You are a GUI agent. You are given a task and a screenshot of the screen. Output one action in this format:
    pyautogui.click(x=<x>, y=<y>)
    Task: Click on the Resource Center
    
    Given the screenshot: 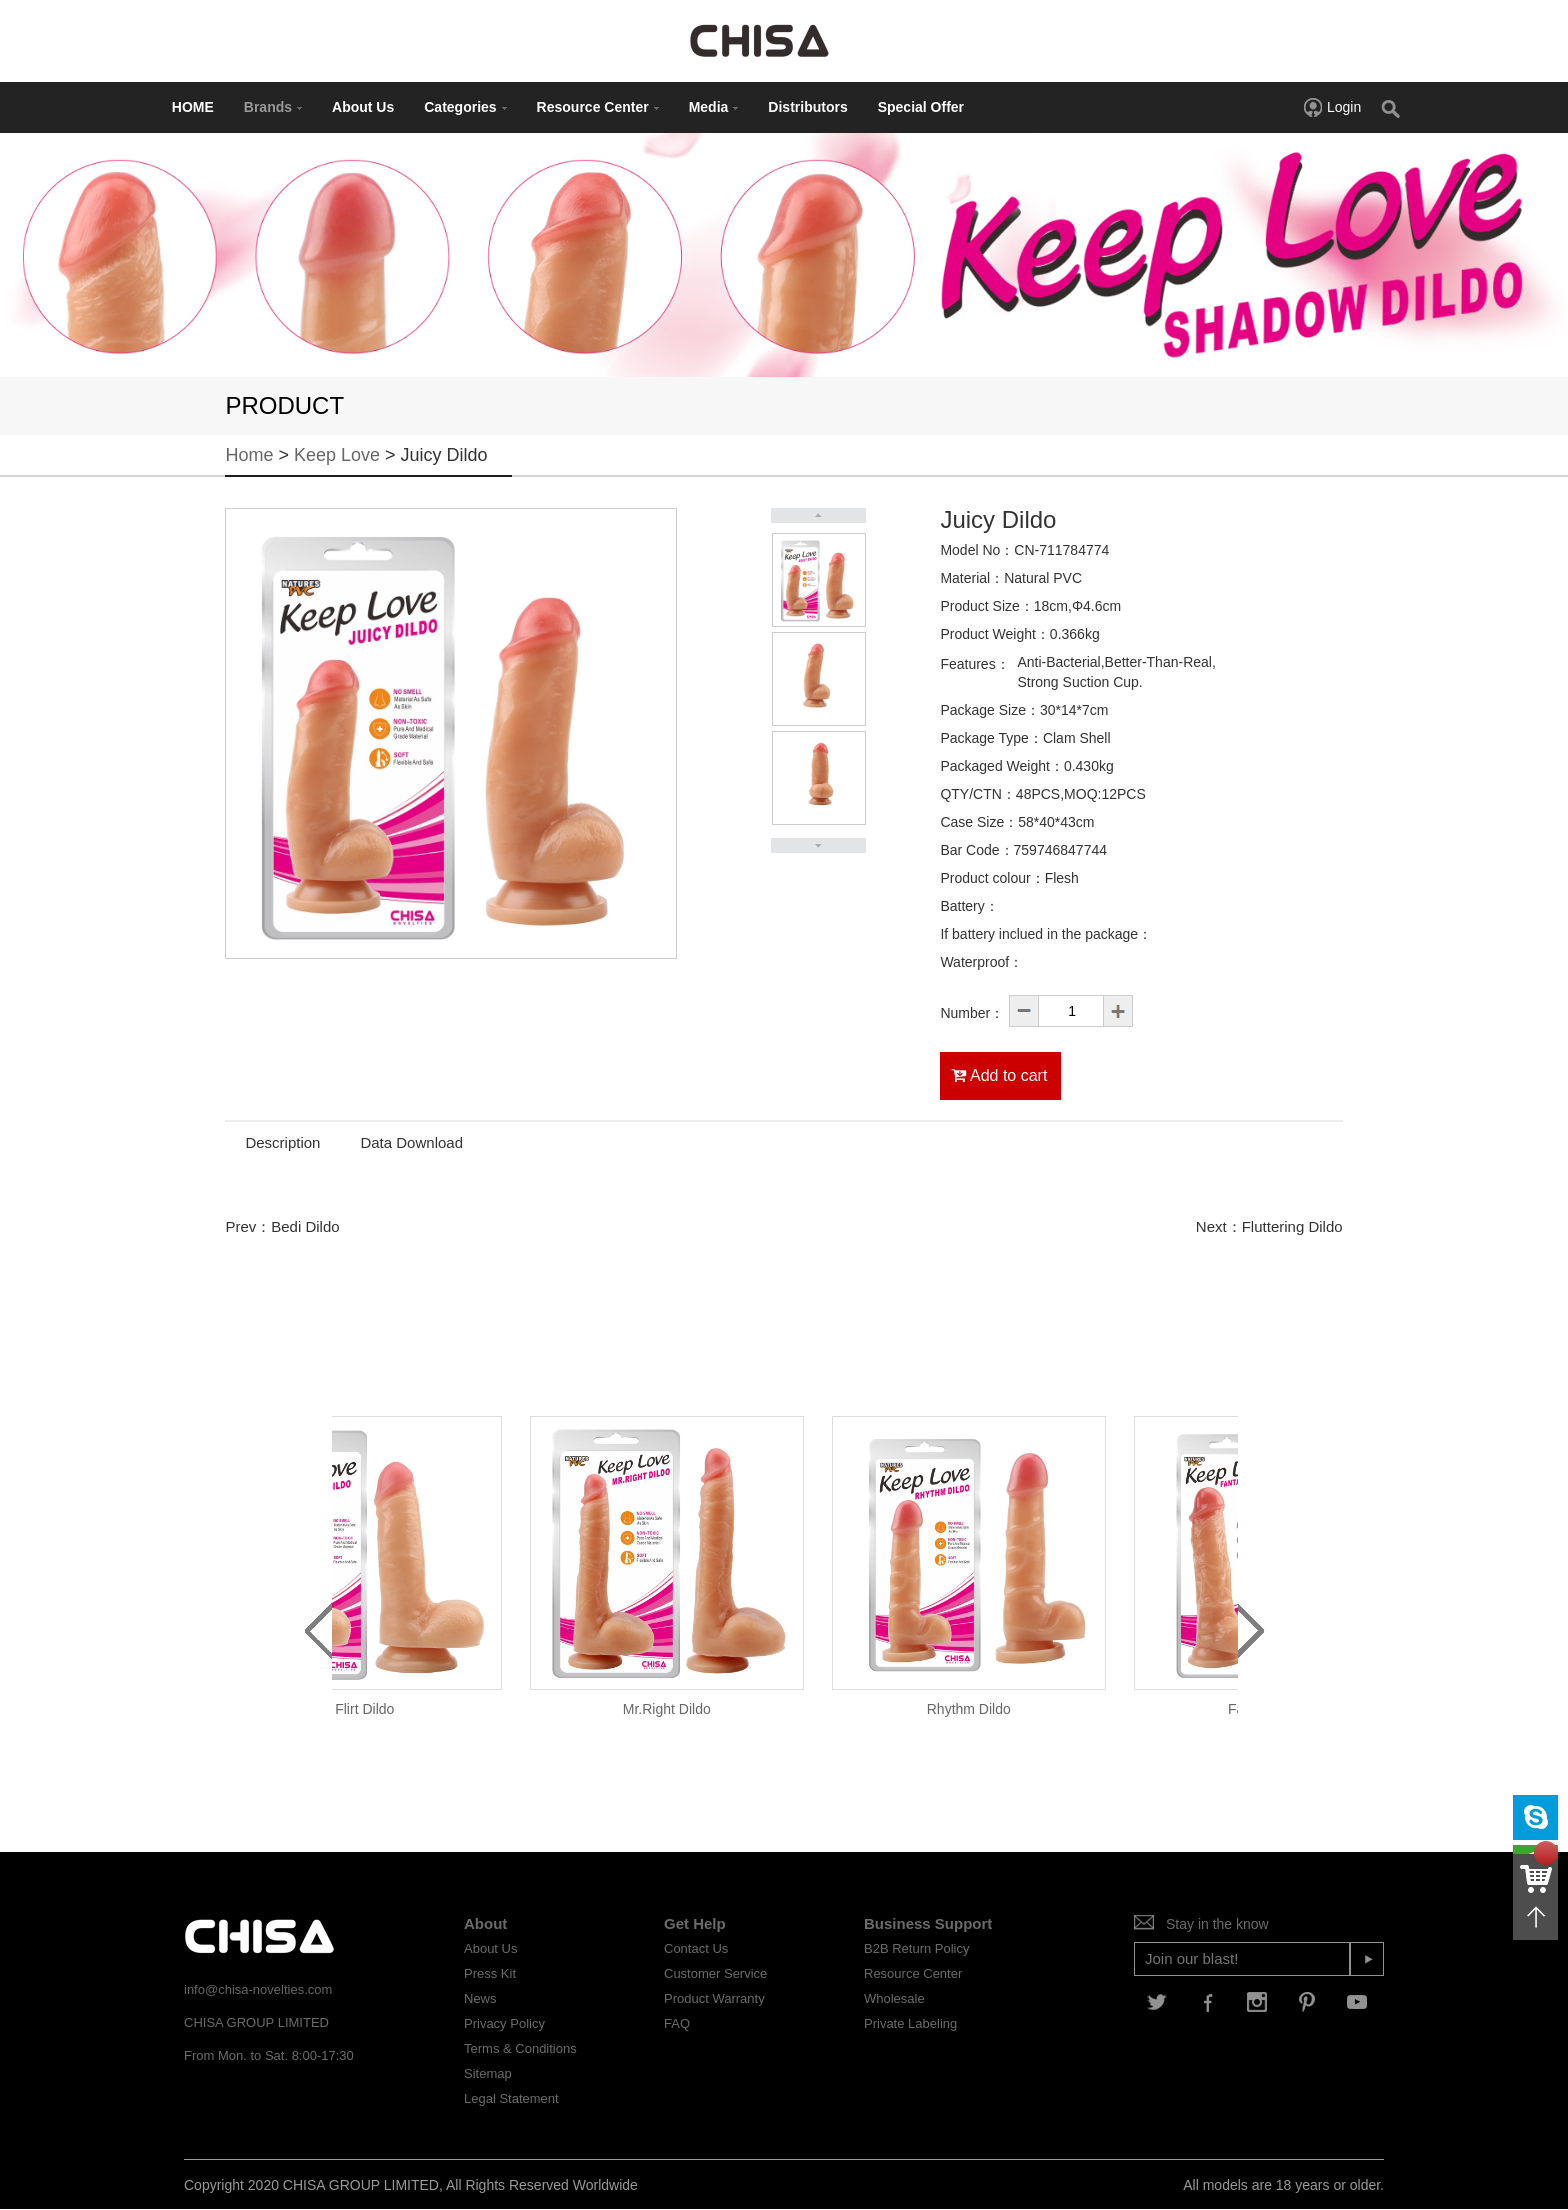 What is the action you would take?
    pyautogui.click(x=598, y=107)
    